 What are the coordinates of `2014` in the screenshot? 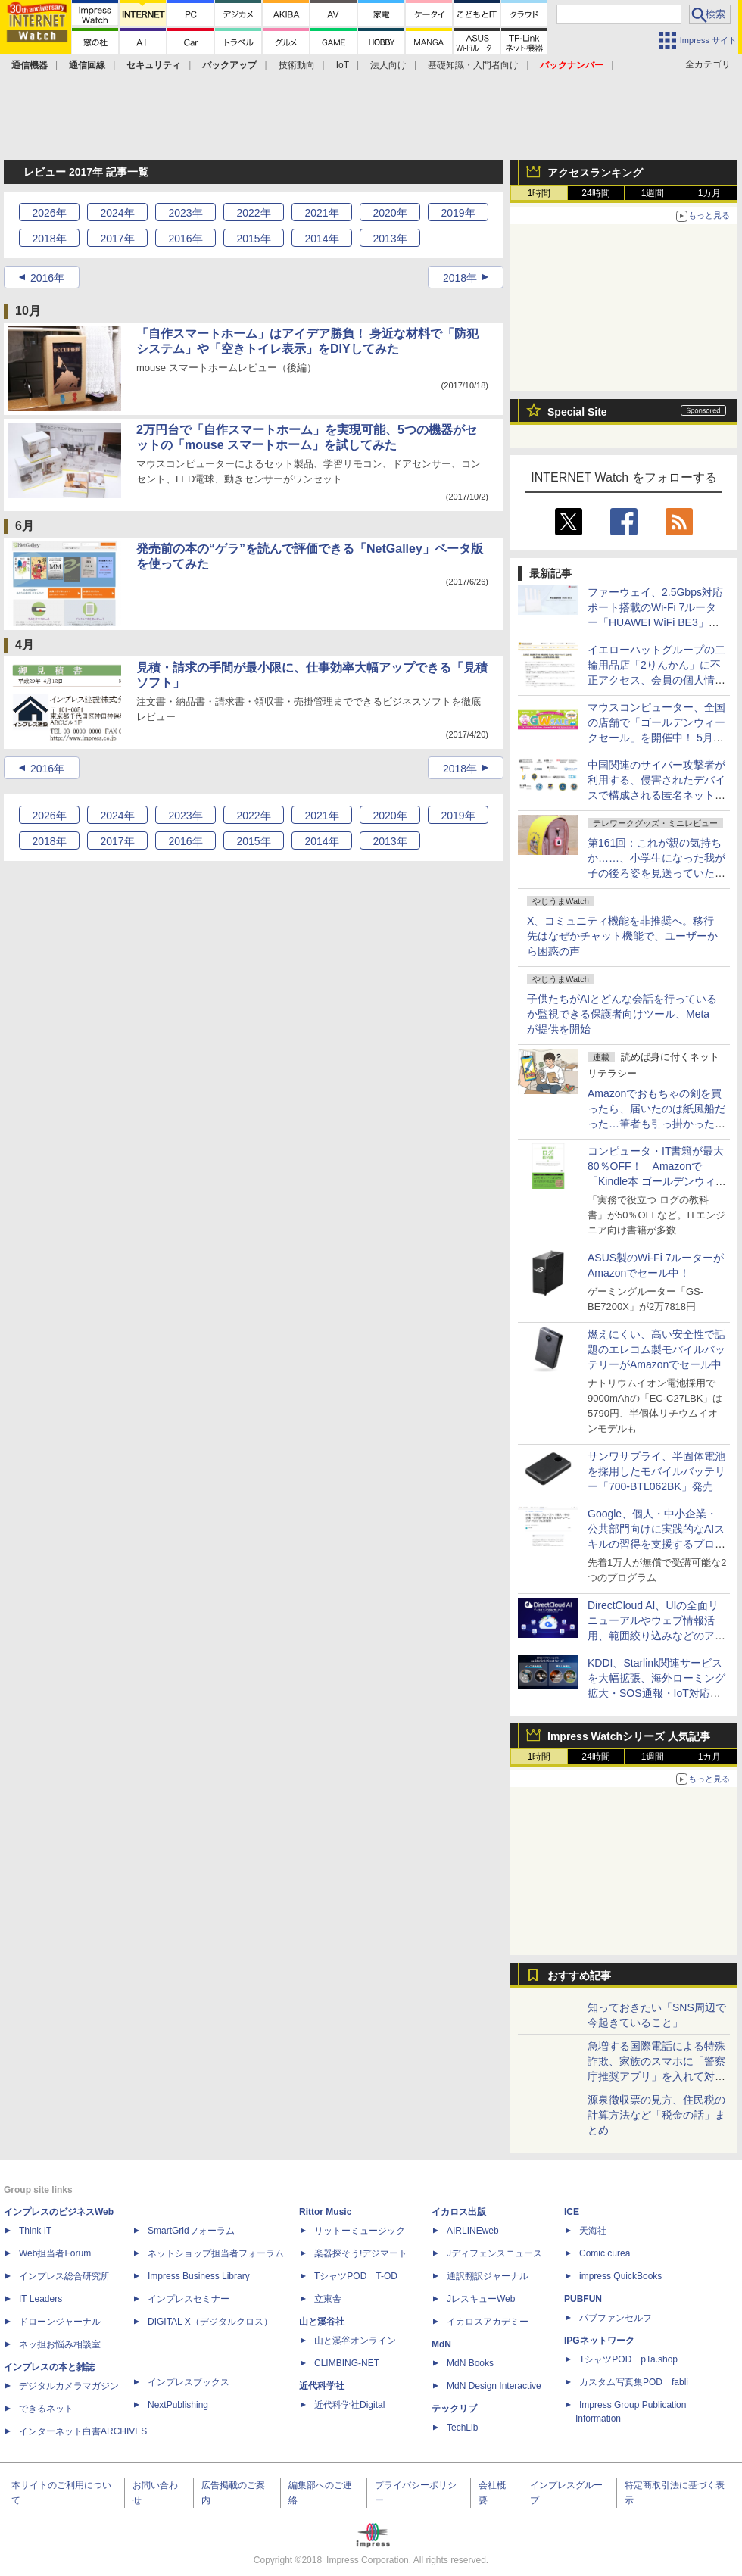 It's located at (321, 238).